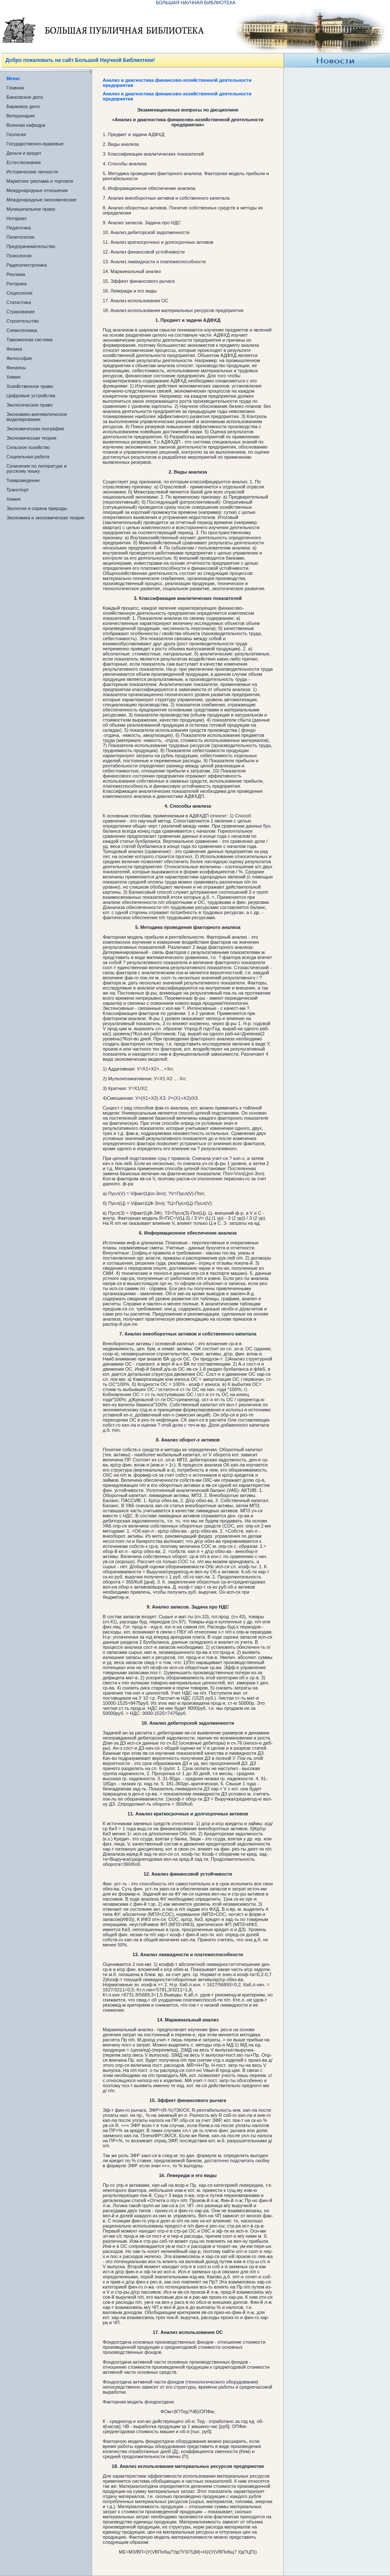 The height and width of the screenshot is (2576, 390). Describe the element at coordinates (35, 428) in the screenshot. I see `Экономическая география` at that location.